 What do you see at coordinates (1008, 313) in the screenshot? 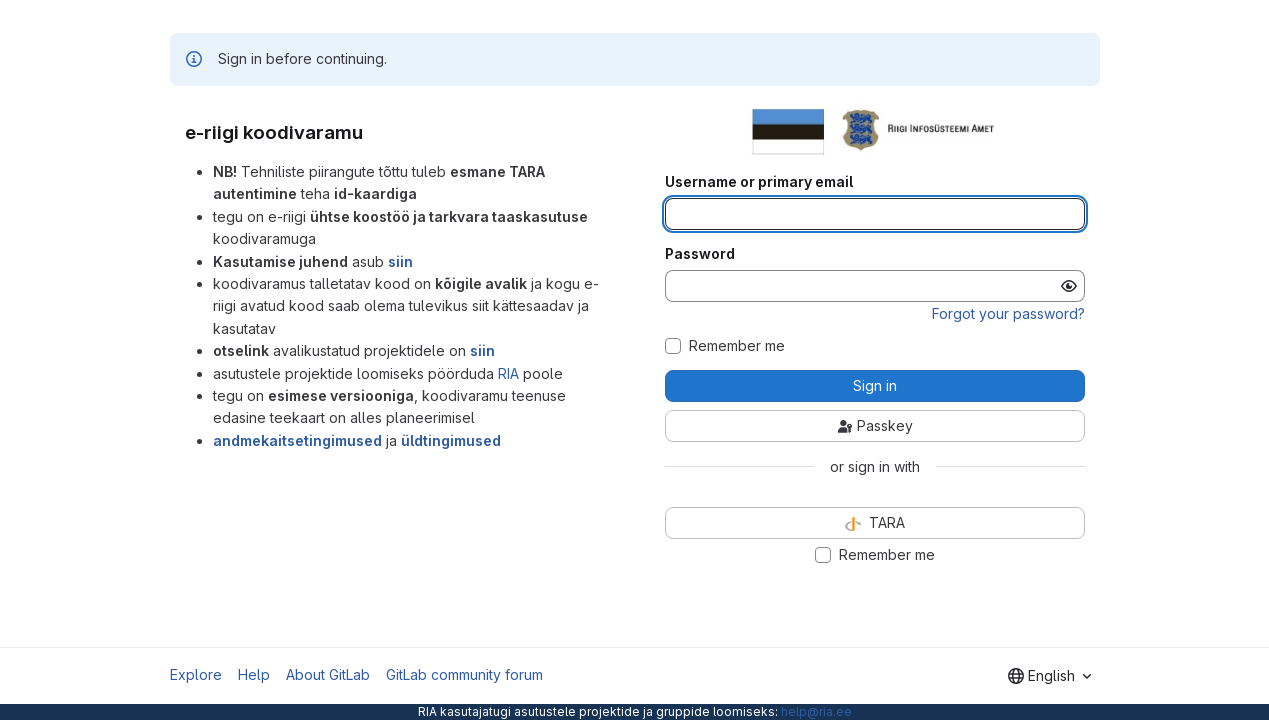
I see `Forgot your password?` at bounding box center [1008, 313].